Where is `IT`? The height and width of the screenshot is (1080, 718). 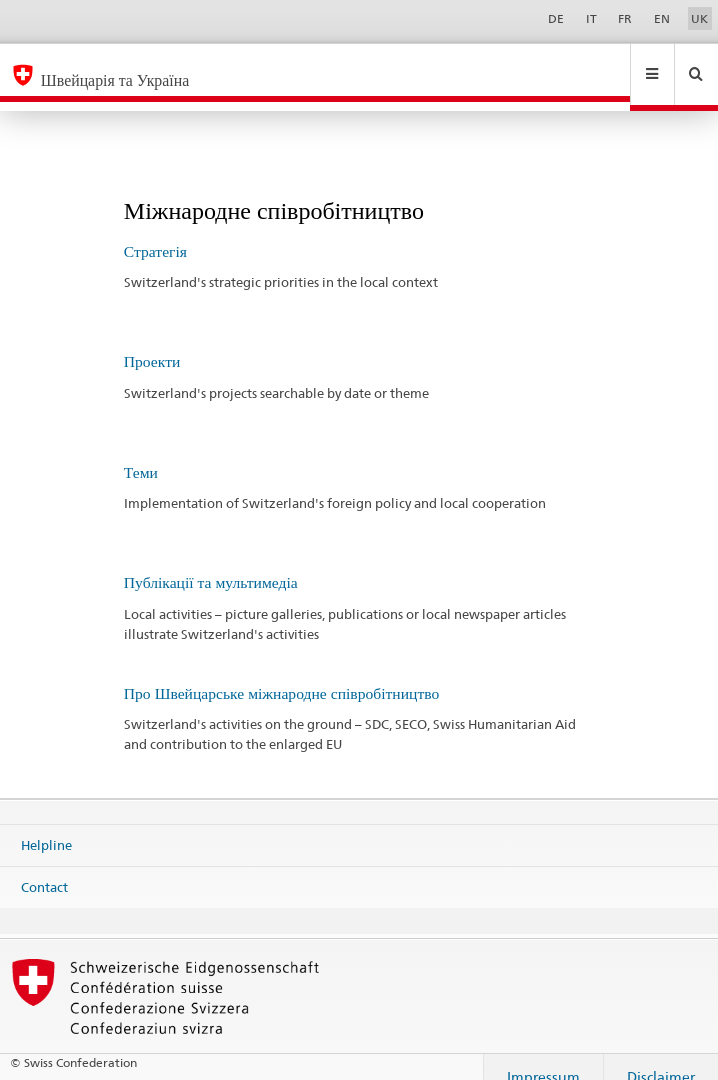 IT is located at coordinates (591, 18).